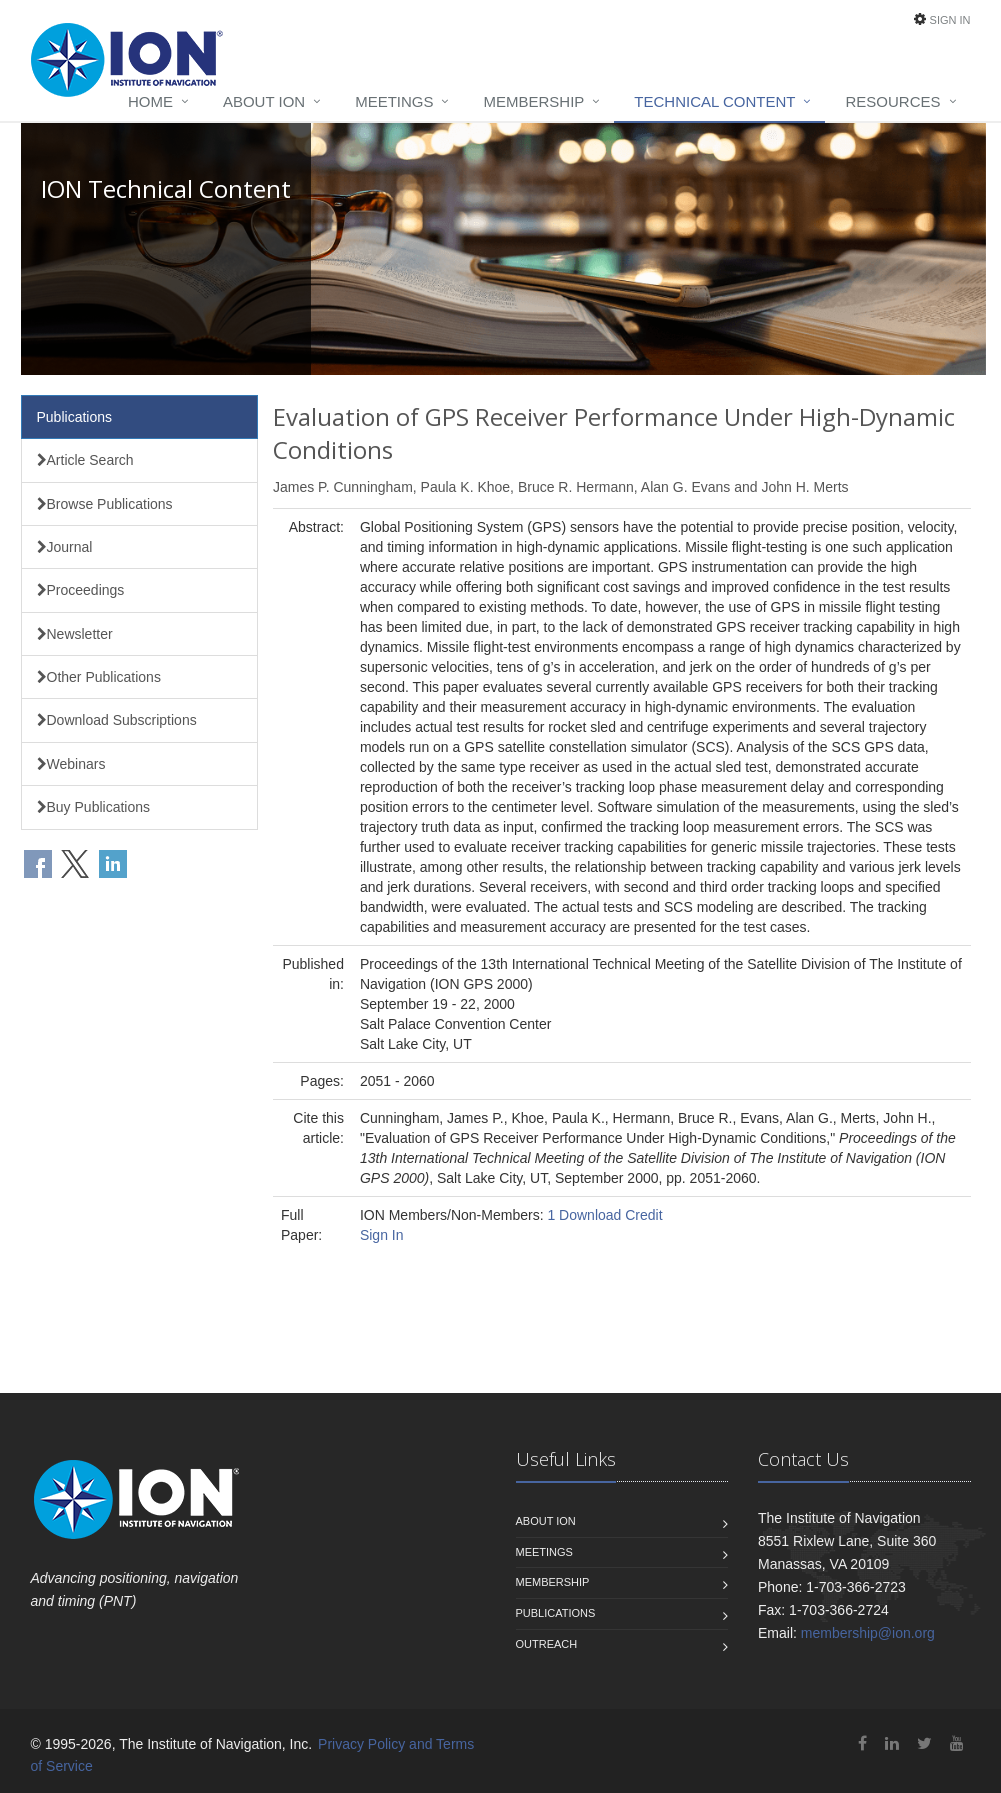 This screenshot has height=1793, width=1001. Describe the element at coordinates (868, 1633) in the screenshot. I see `membership@ion.org` at that location.